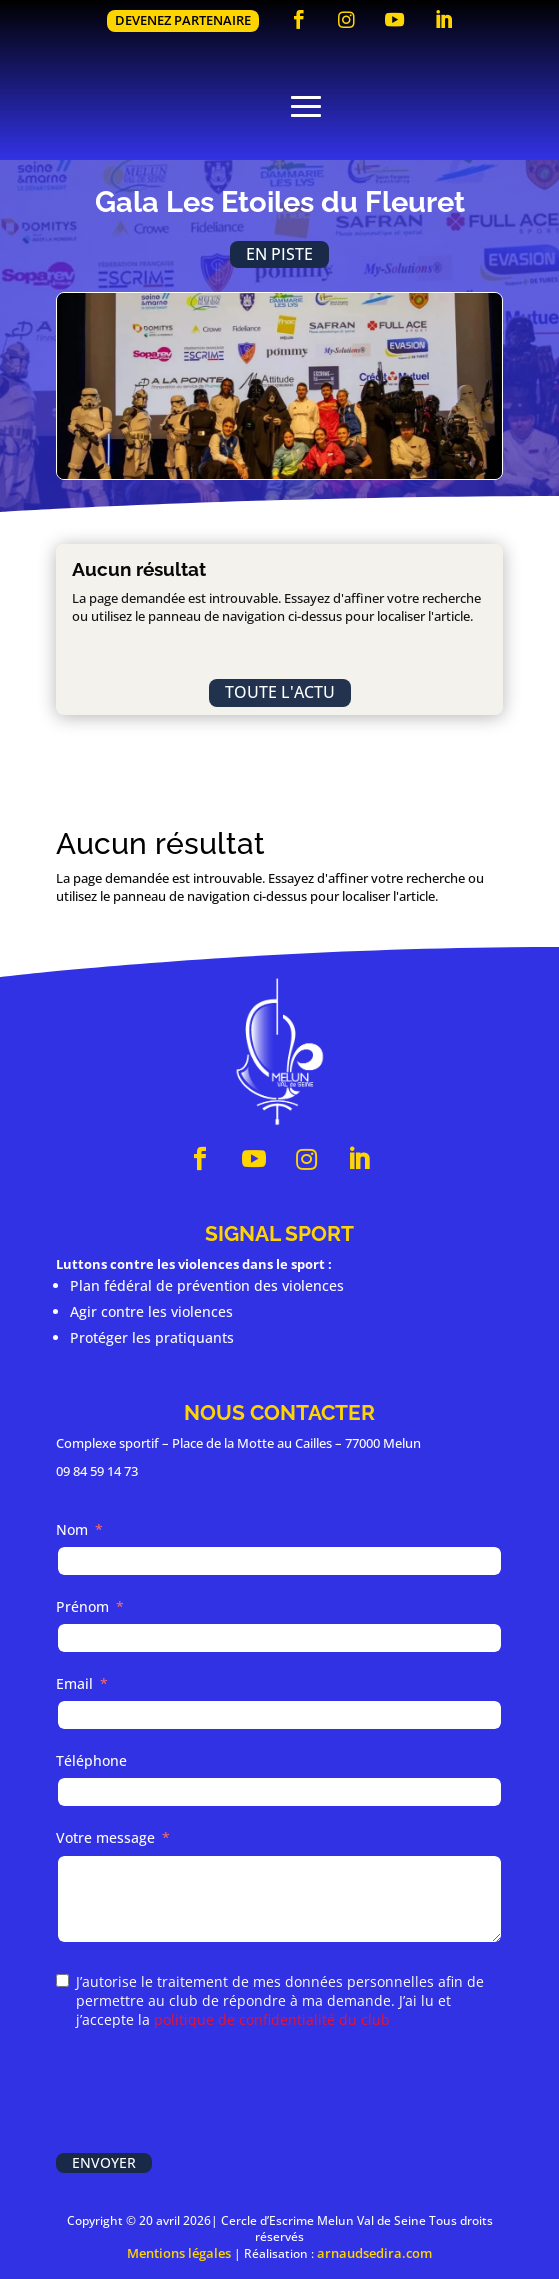 The height and width of the screenshot is (2279, 559). I want to click on En piste, so click(279, 254).